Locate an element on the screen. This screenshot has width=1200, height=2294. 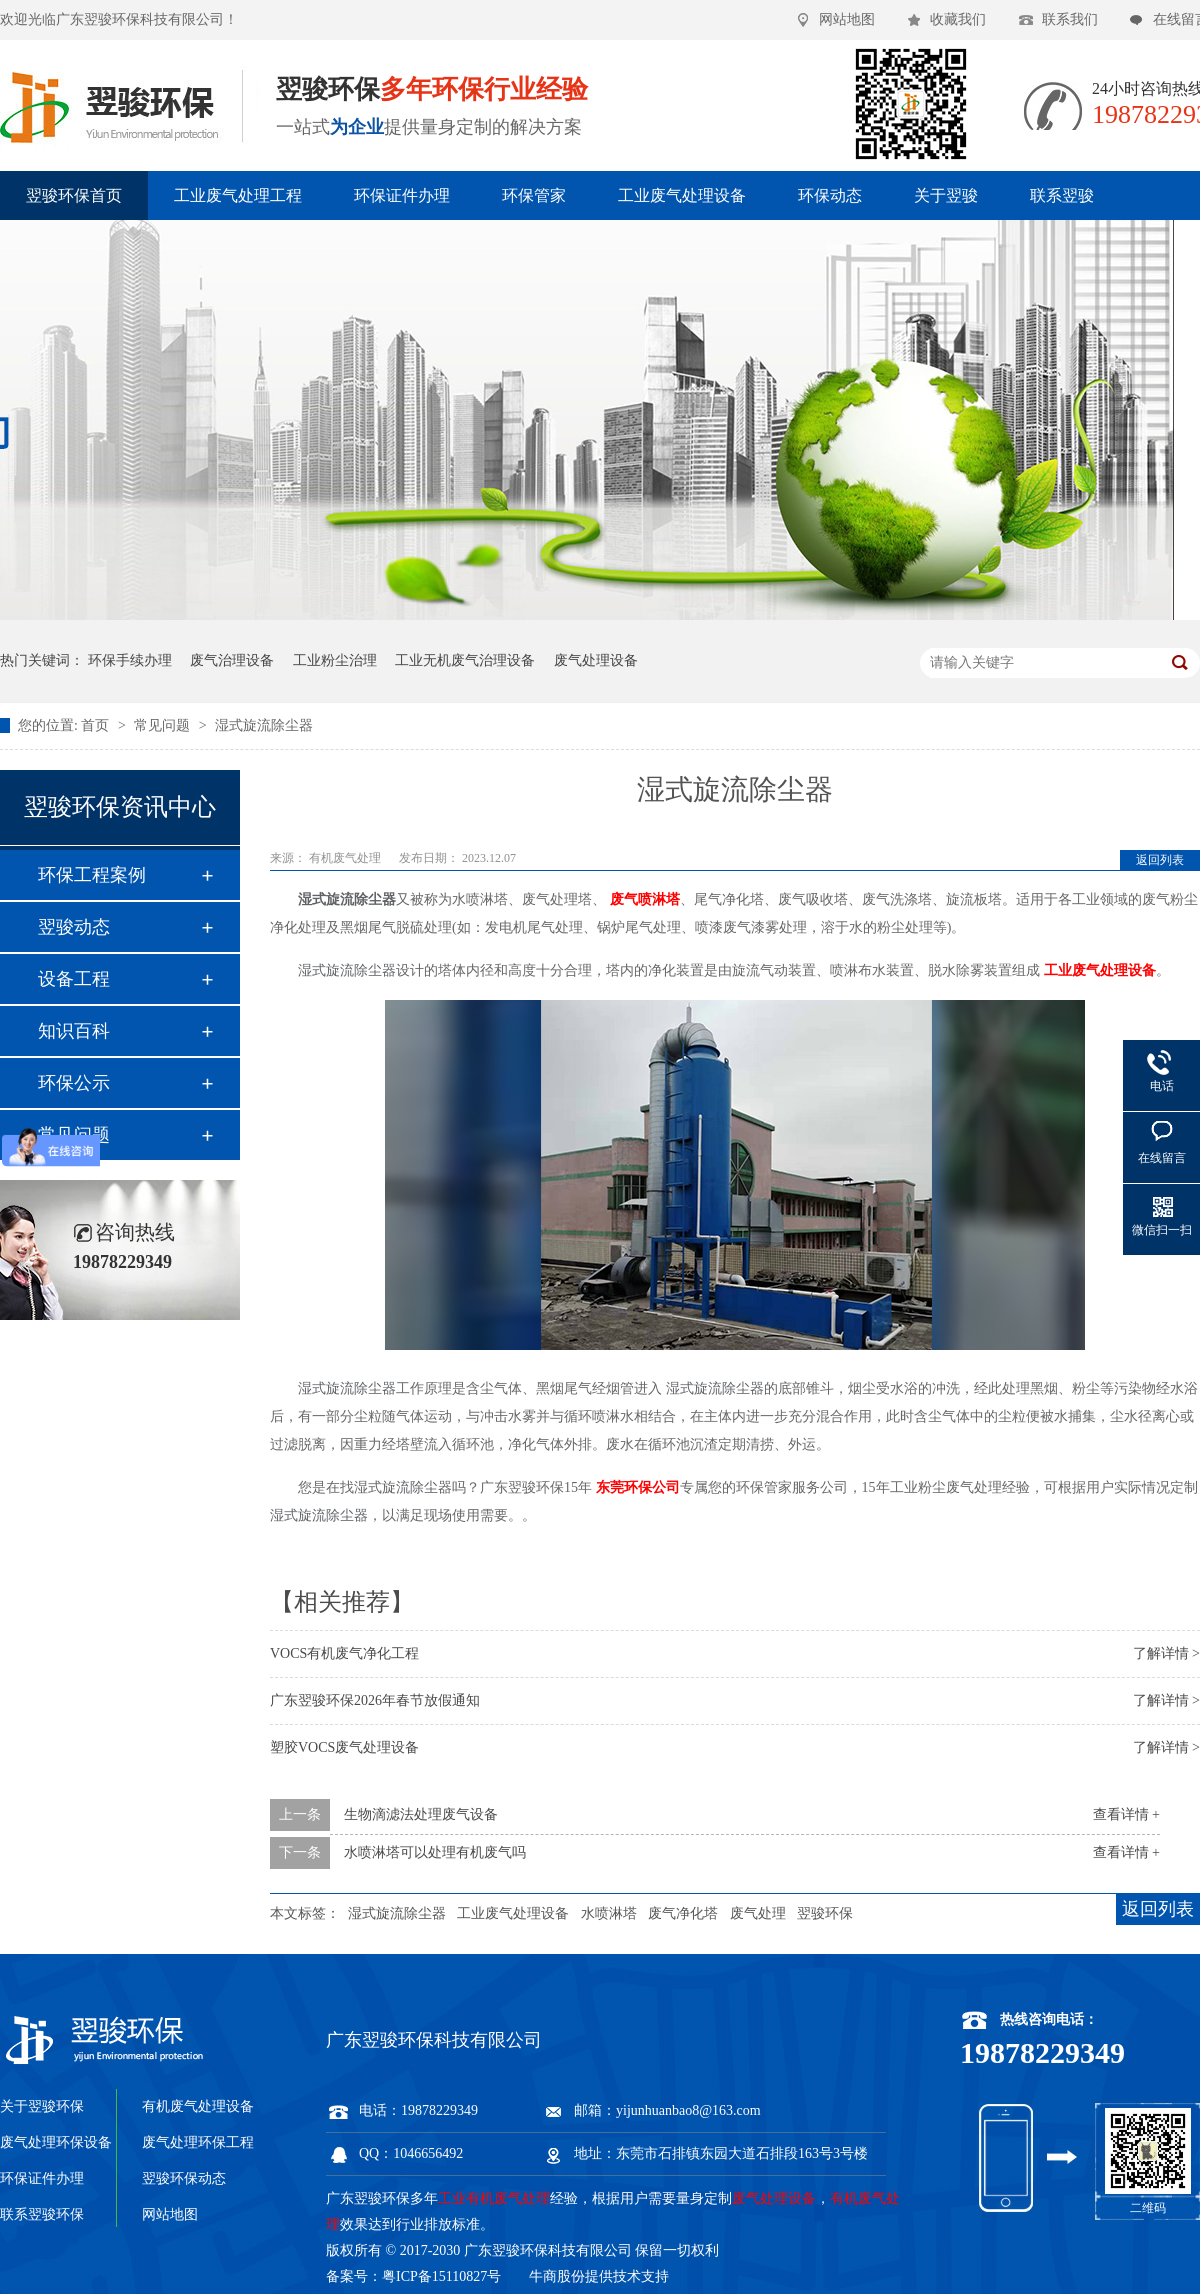
工业废气处理工程 is located at coordinates (238, 195).